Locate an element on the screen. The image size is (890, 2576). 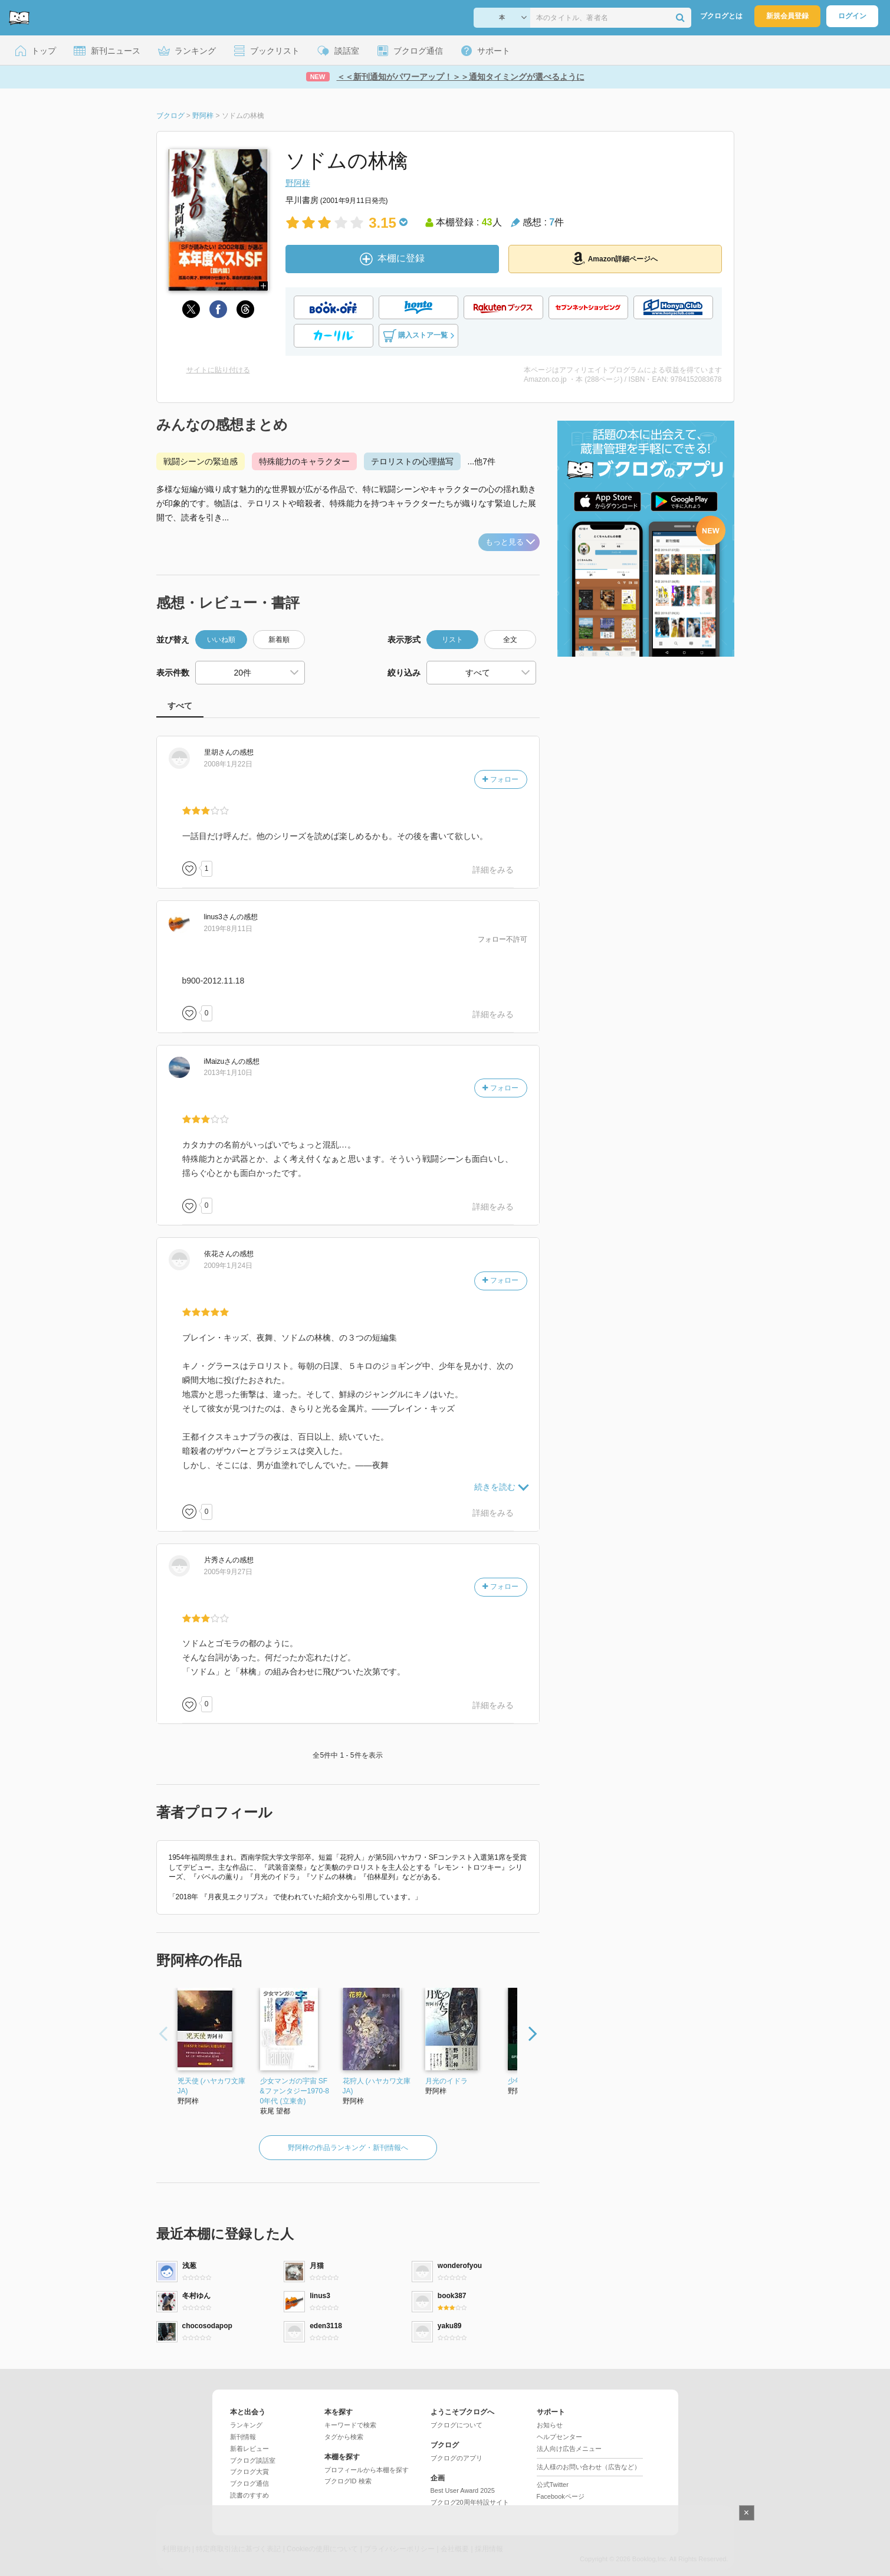
2008年1月22日 is located at coordinates (228, 764).